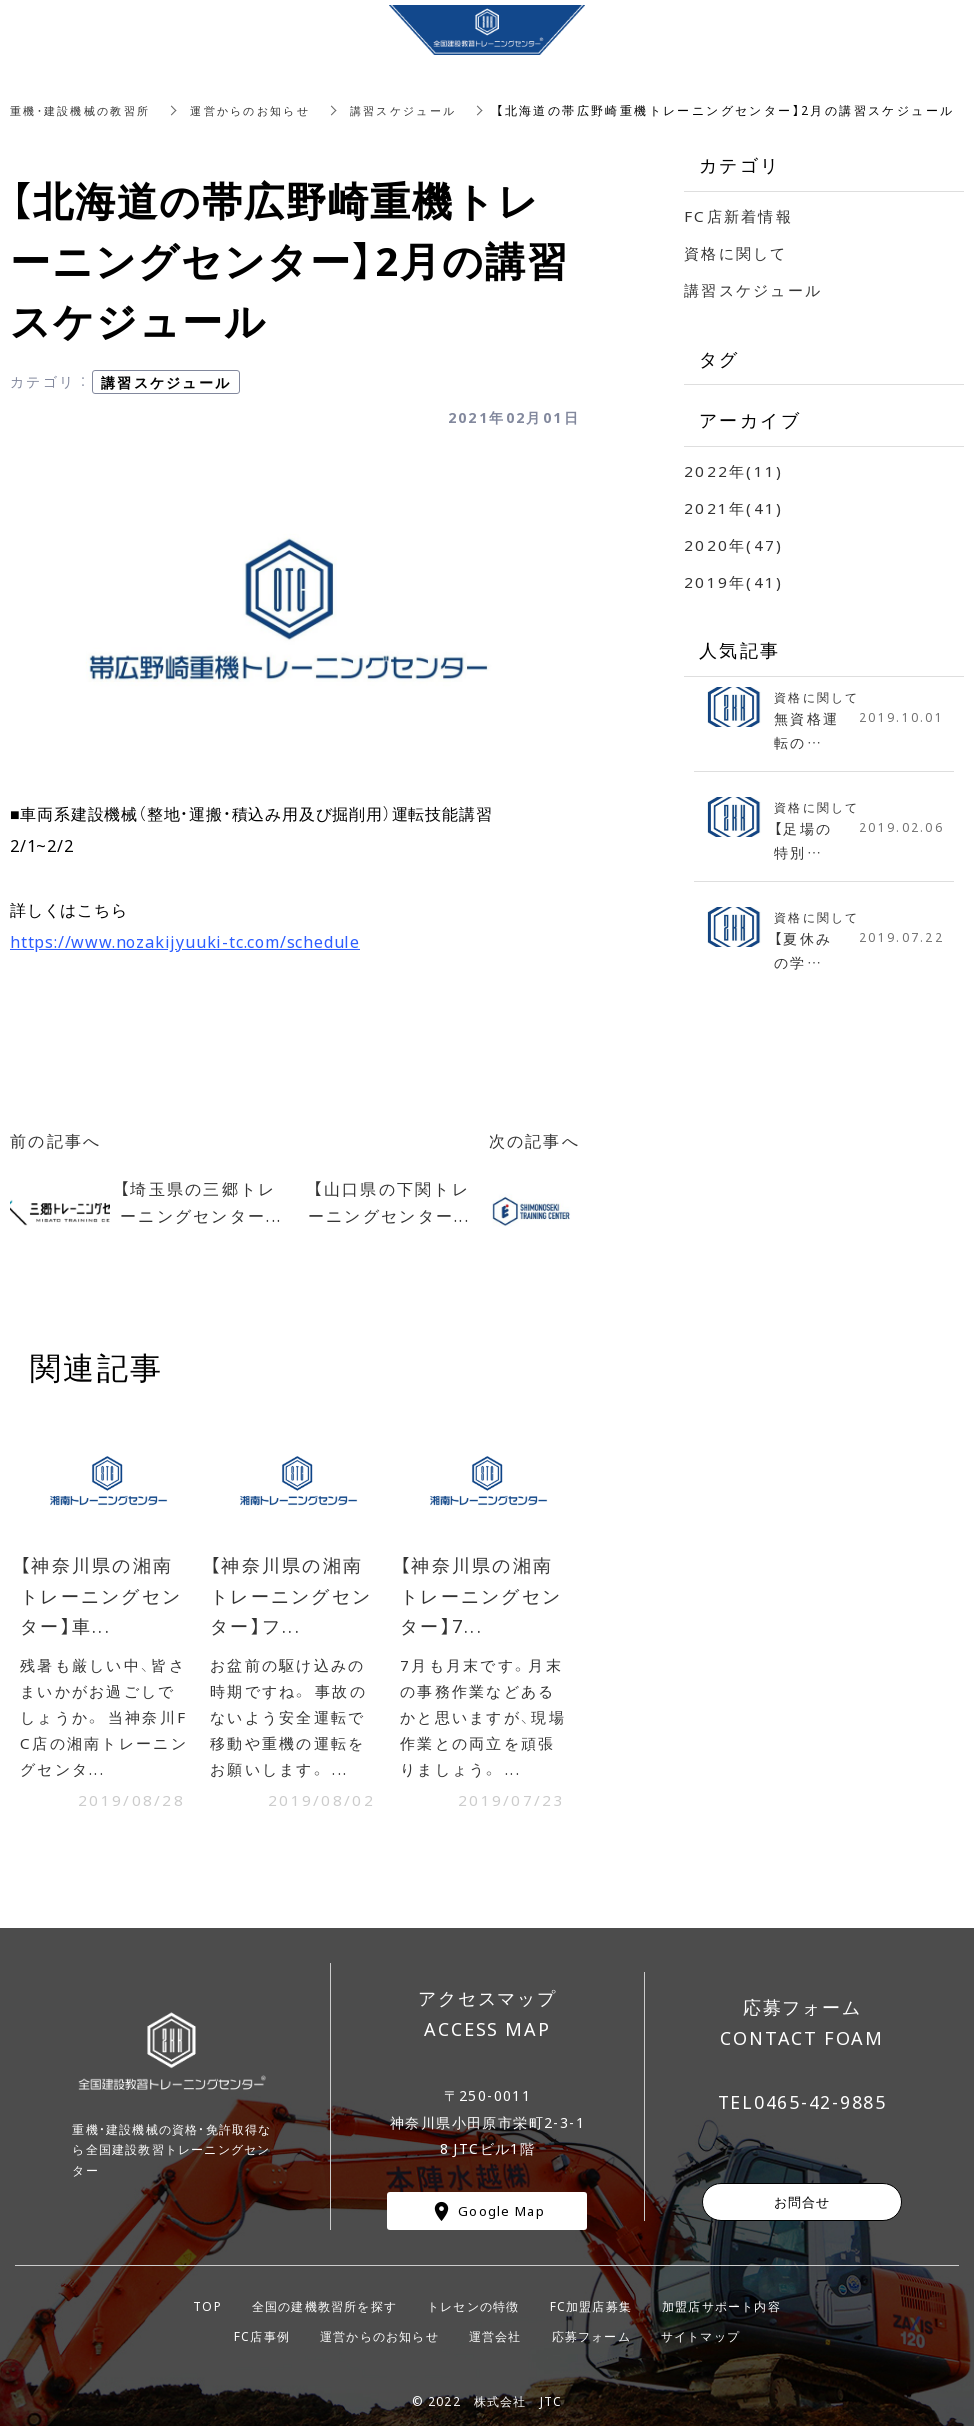  Describe the element at coordinates (802, 2208) in the screenshot. I see `お問合せ` at that location.